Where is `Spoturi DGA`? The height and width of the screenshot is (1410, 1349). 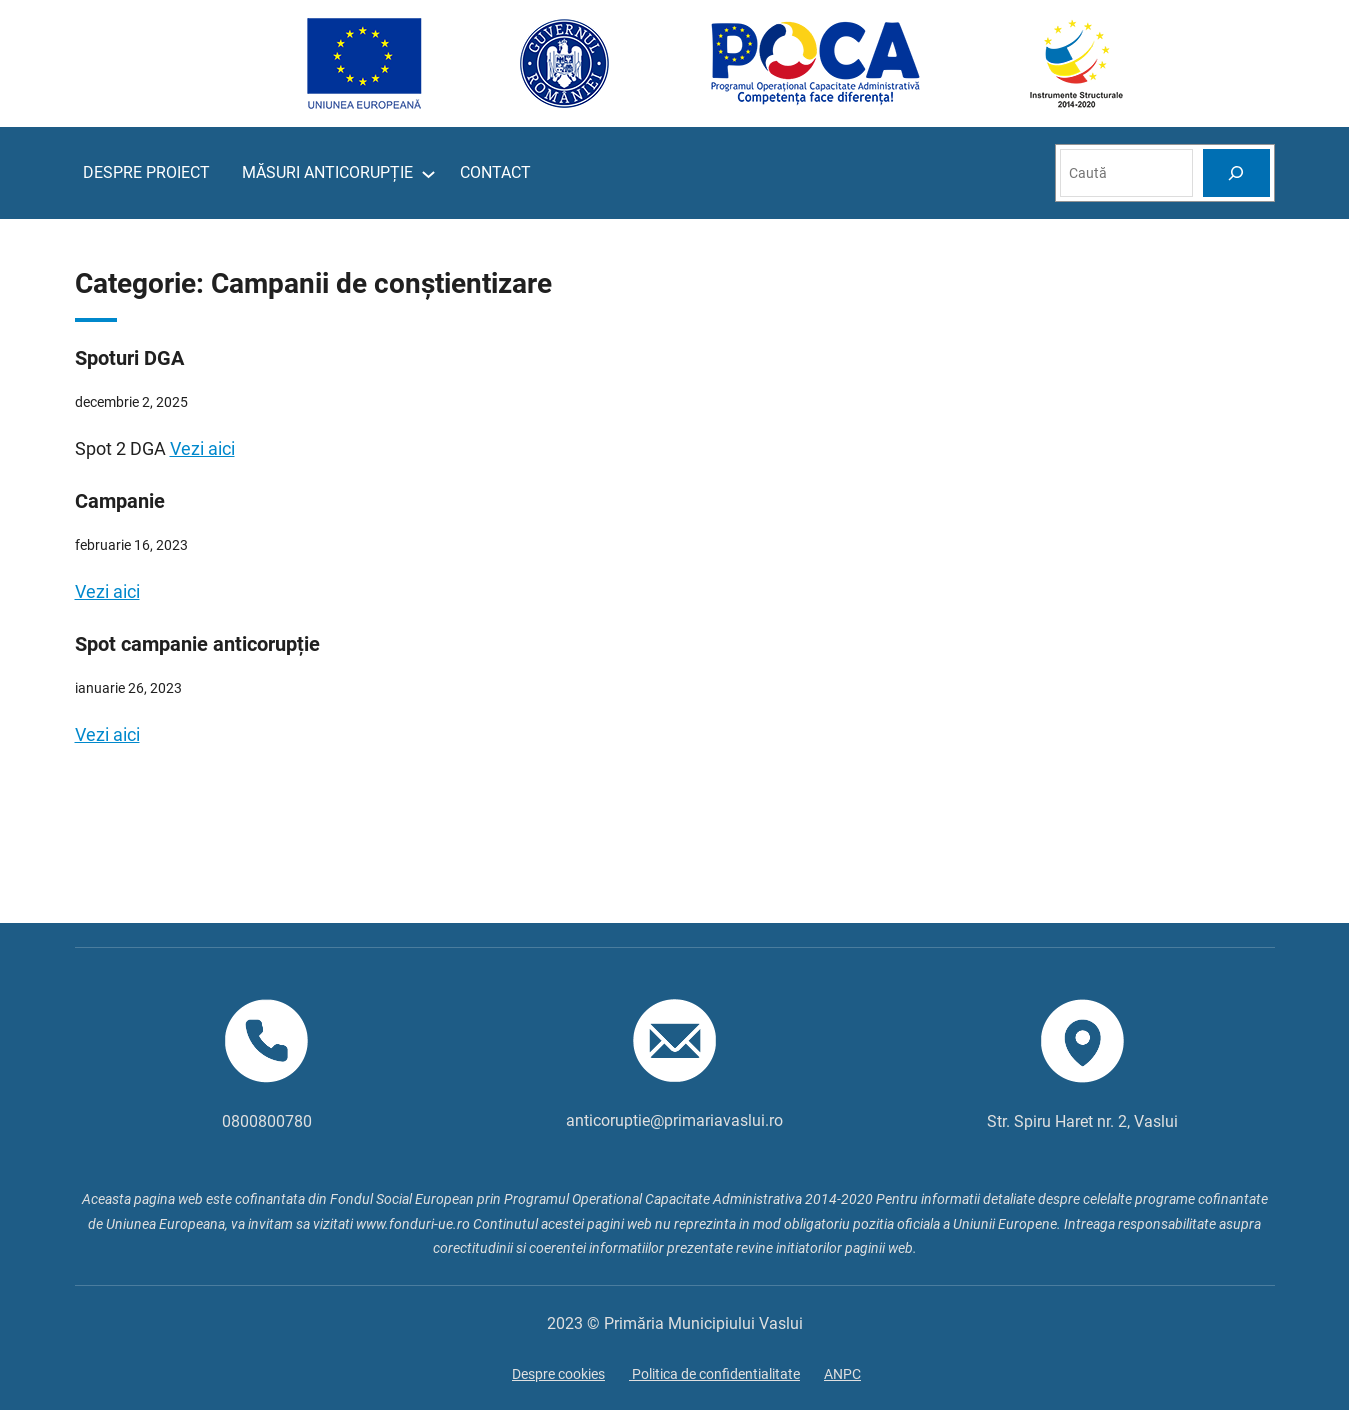 Spoturi DGA is located at coordinates (129, 358).